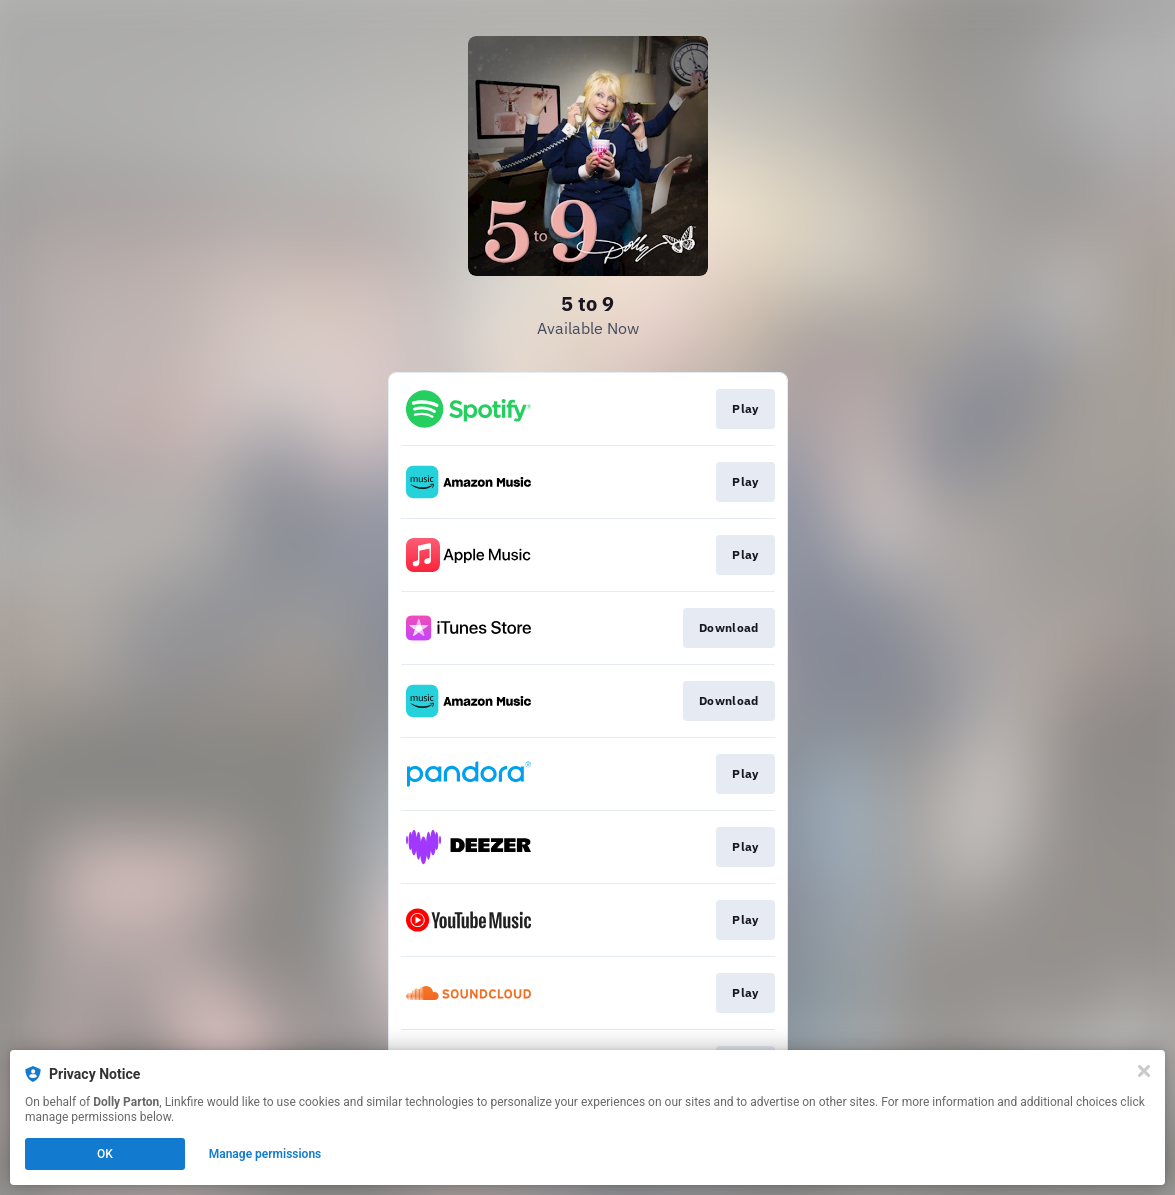  What do you see at coordinates (265, 1154) in the screenshot?
I see `Manage permissions` at bounding box center [265, 1154].